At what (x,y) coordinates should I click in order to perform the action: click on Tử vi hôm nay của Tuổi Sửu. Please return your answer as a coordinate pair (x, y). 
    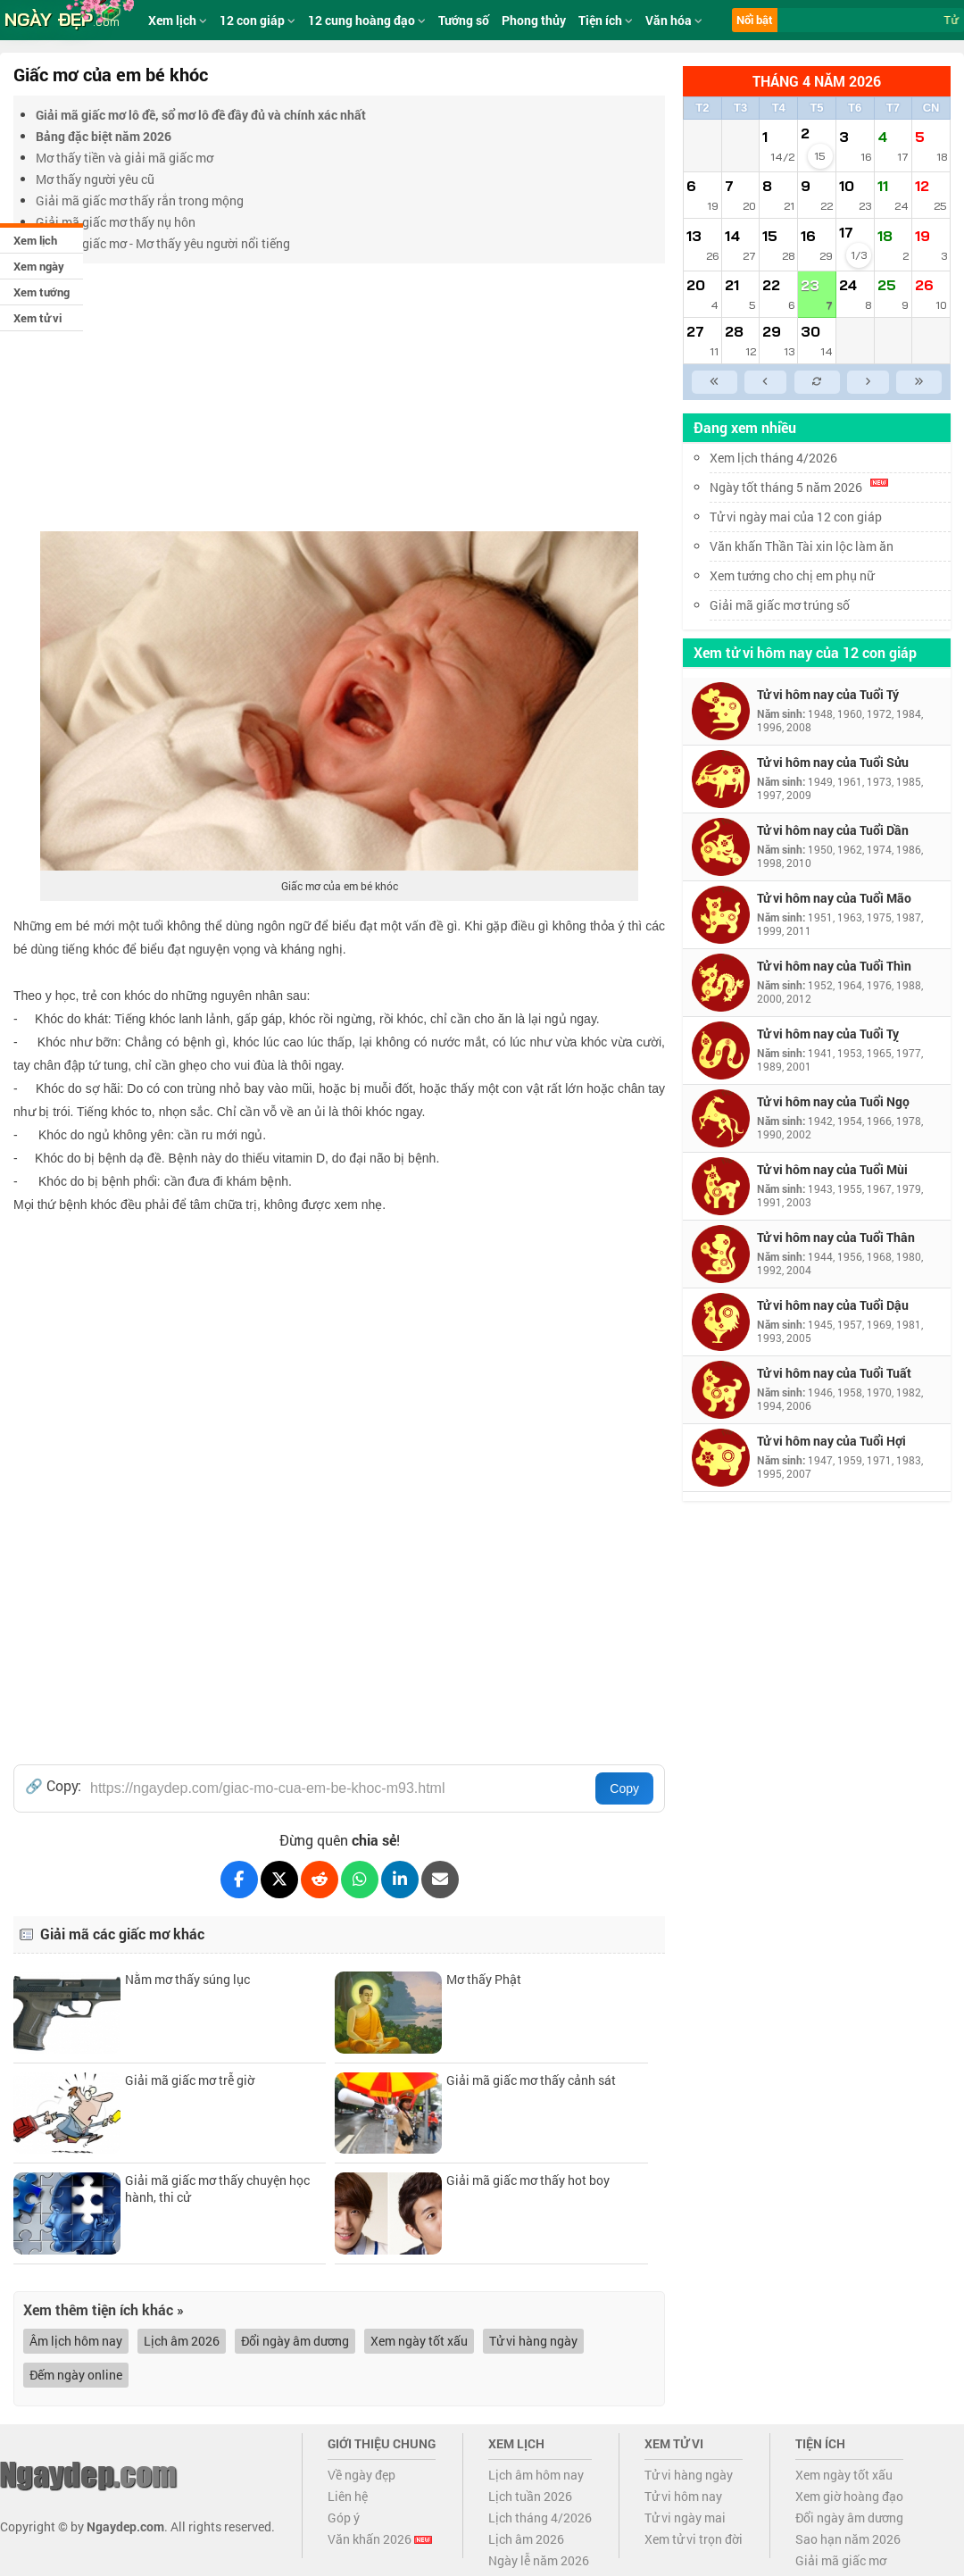
    Looking at the image, I should click on (833, 762).